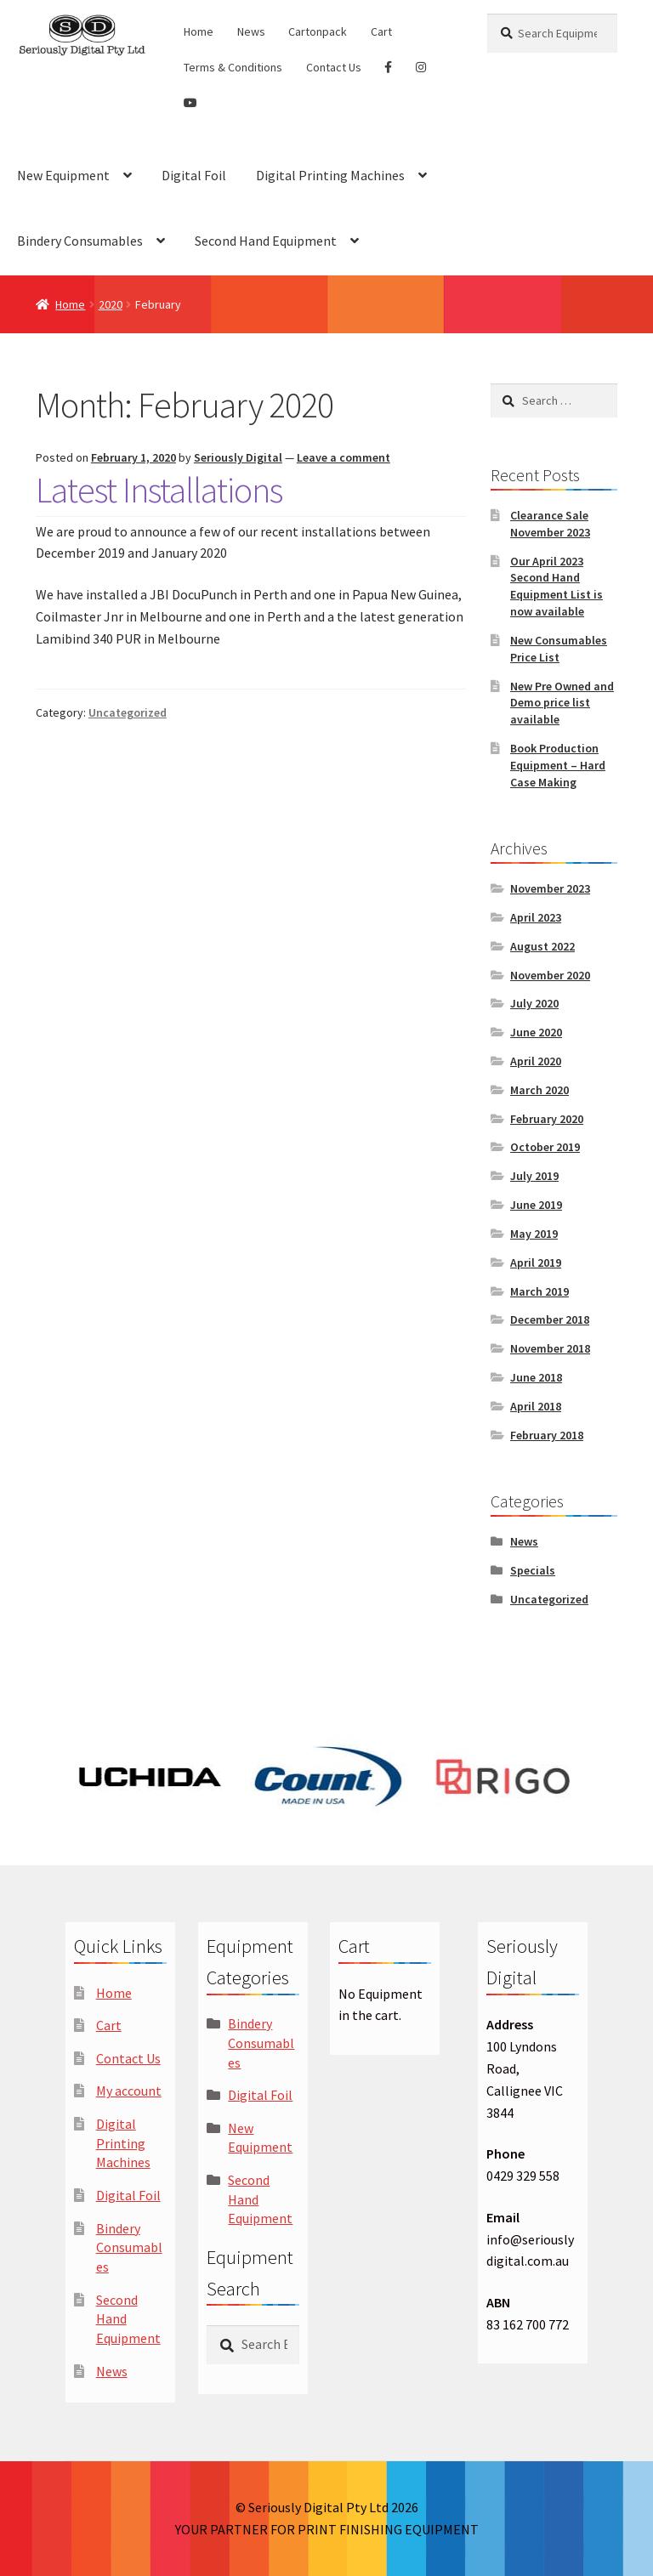  Describe the element at coordinates (80, 240) in the screenshot. I see `Bindery Consumables` at that location.